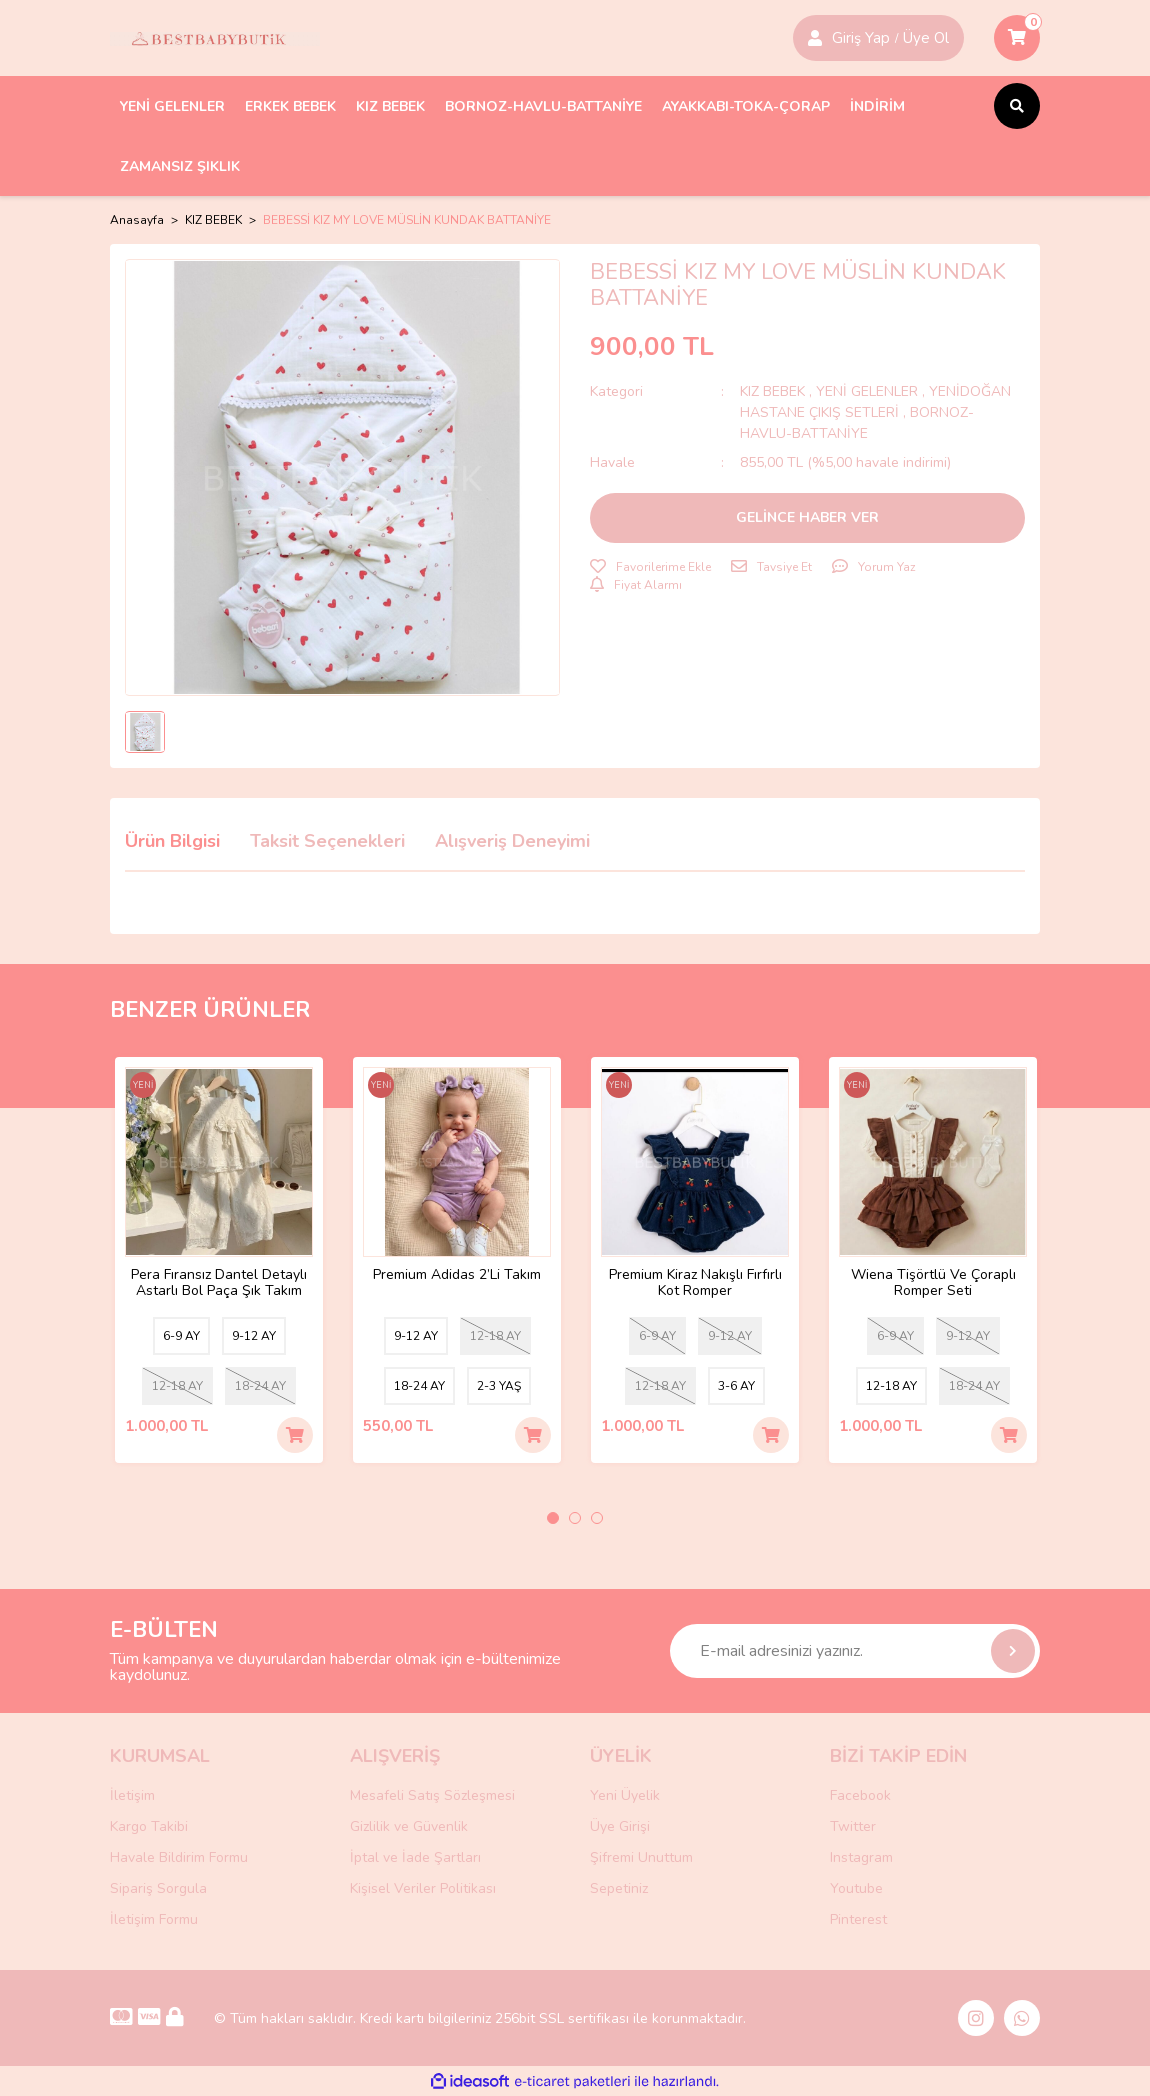 Image resolution: width=1150 pixels, height=2096 pixels. I want to click on [Add To Favorites], so click(650, 567).